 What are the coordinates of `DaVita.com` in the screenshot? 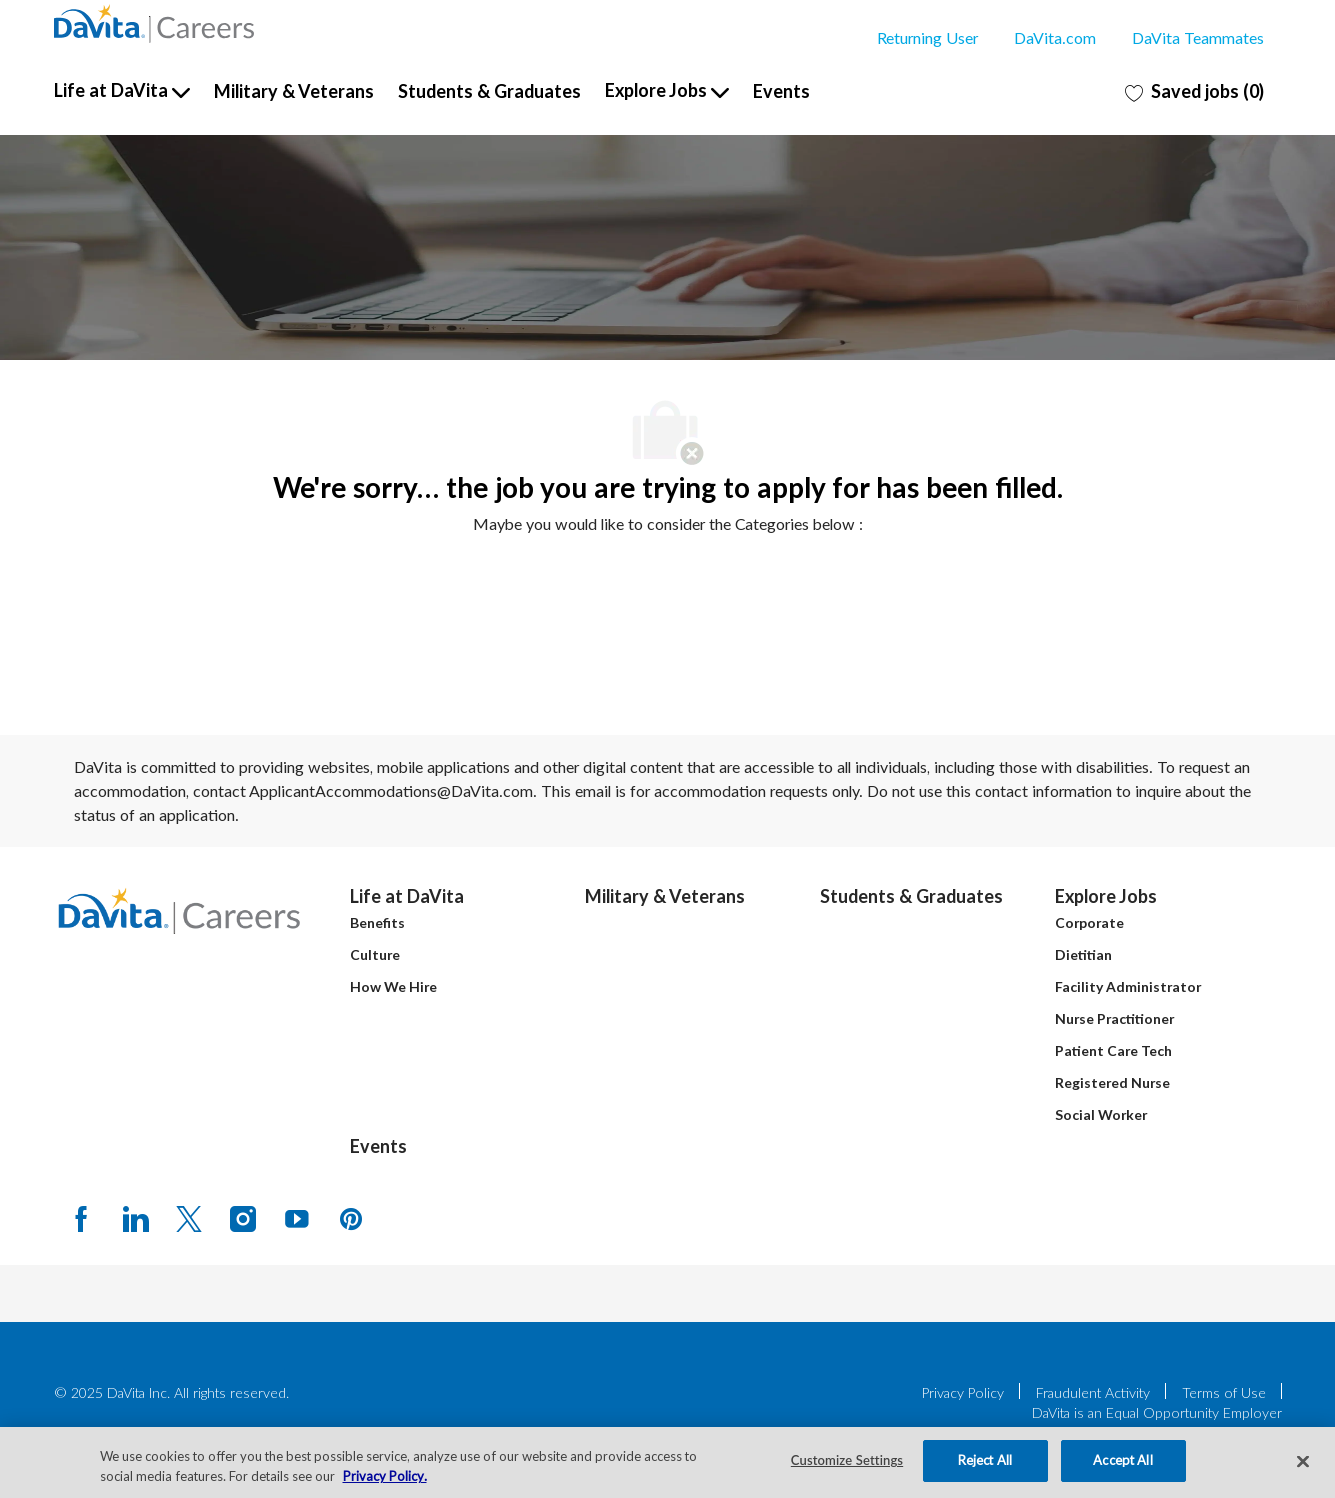 It's located at (1055, 37).